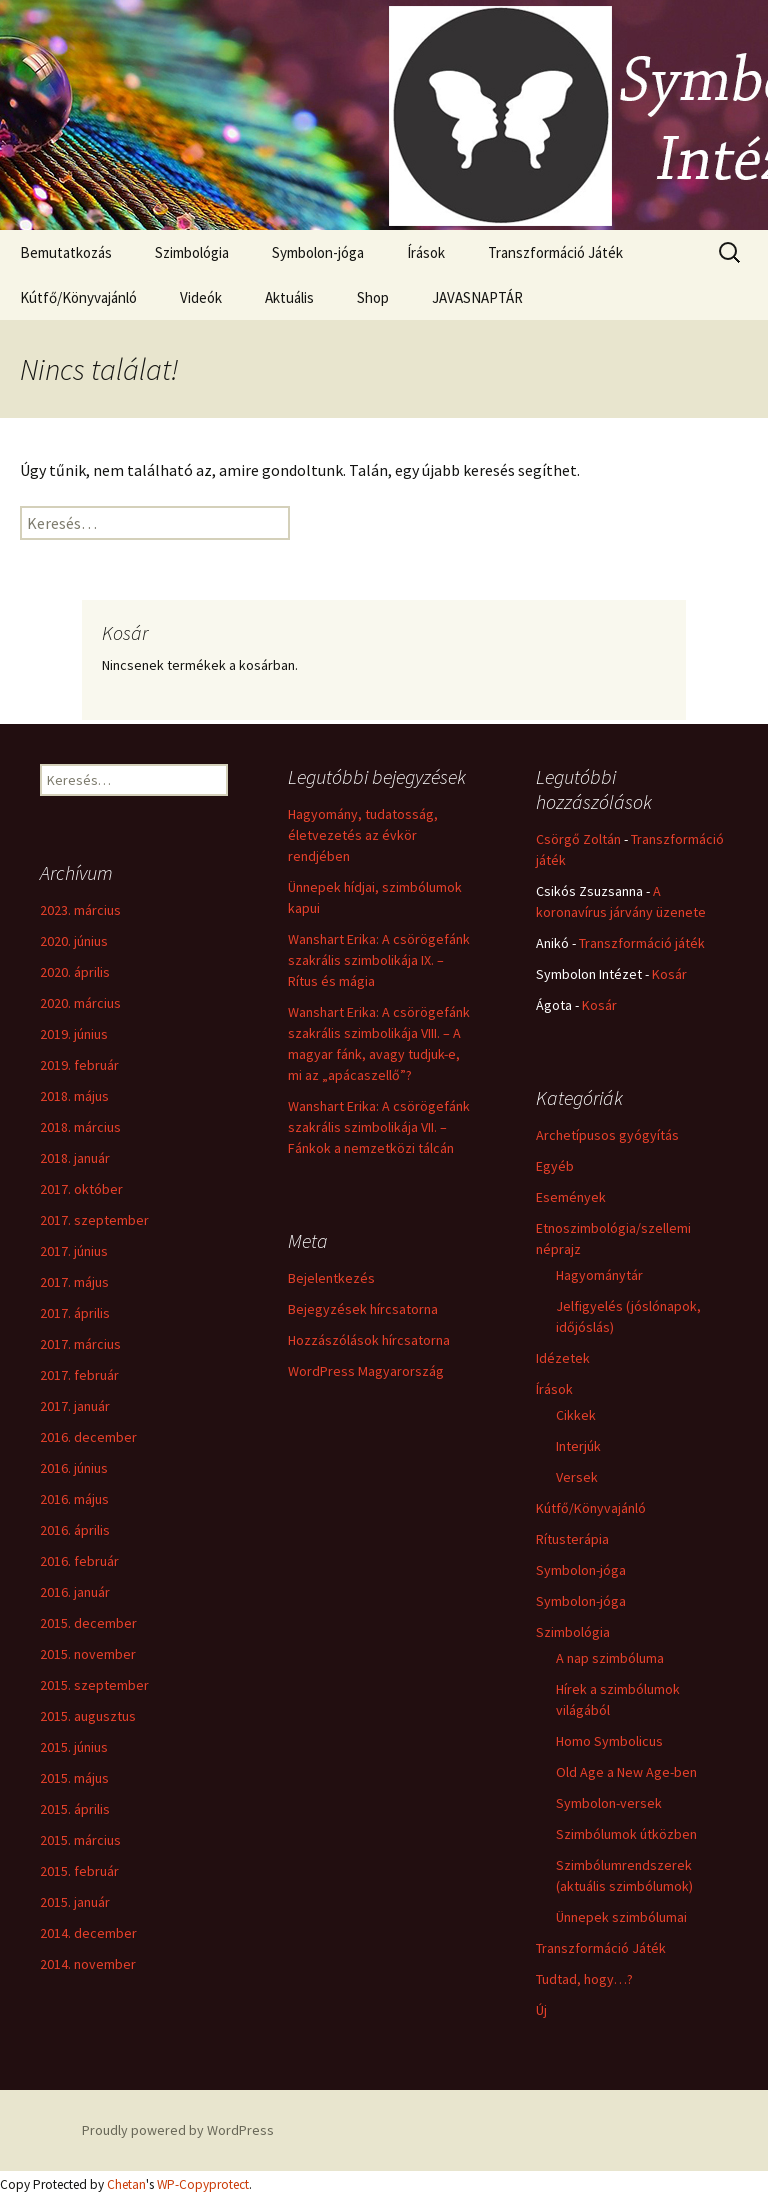 This screenshot has width=768, height=2195. What do you see at coordinates (81, 1189) in the screenshot?
I see `2017. október` at bounding box center [81, 1189].